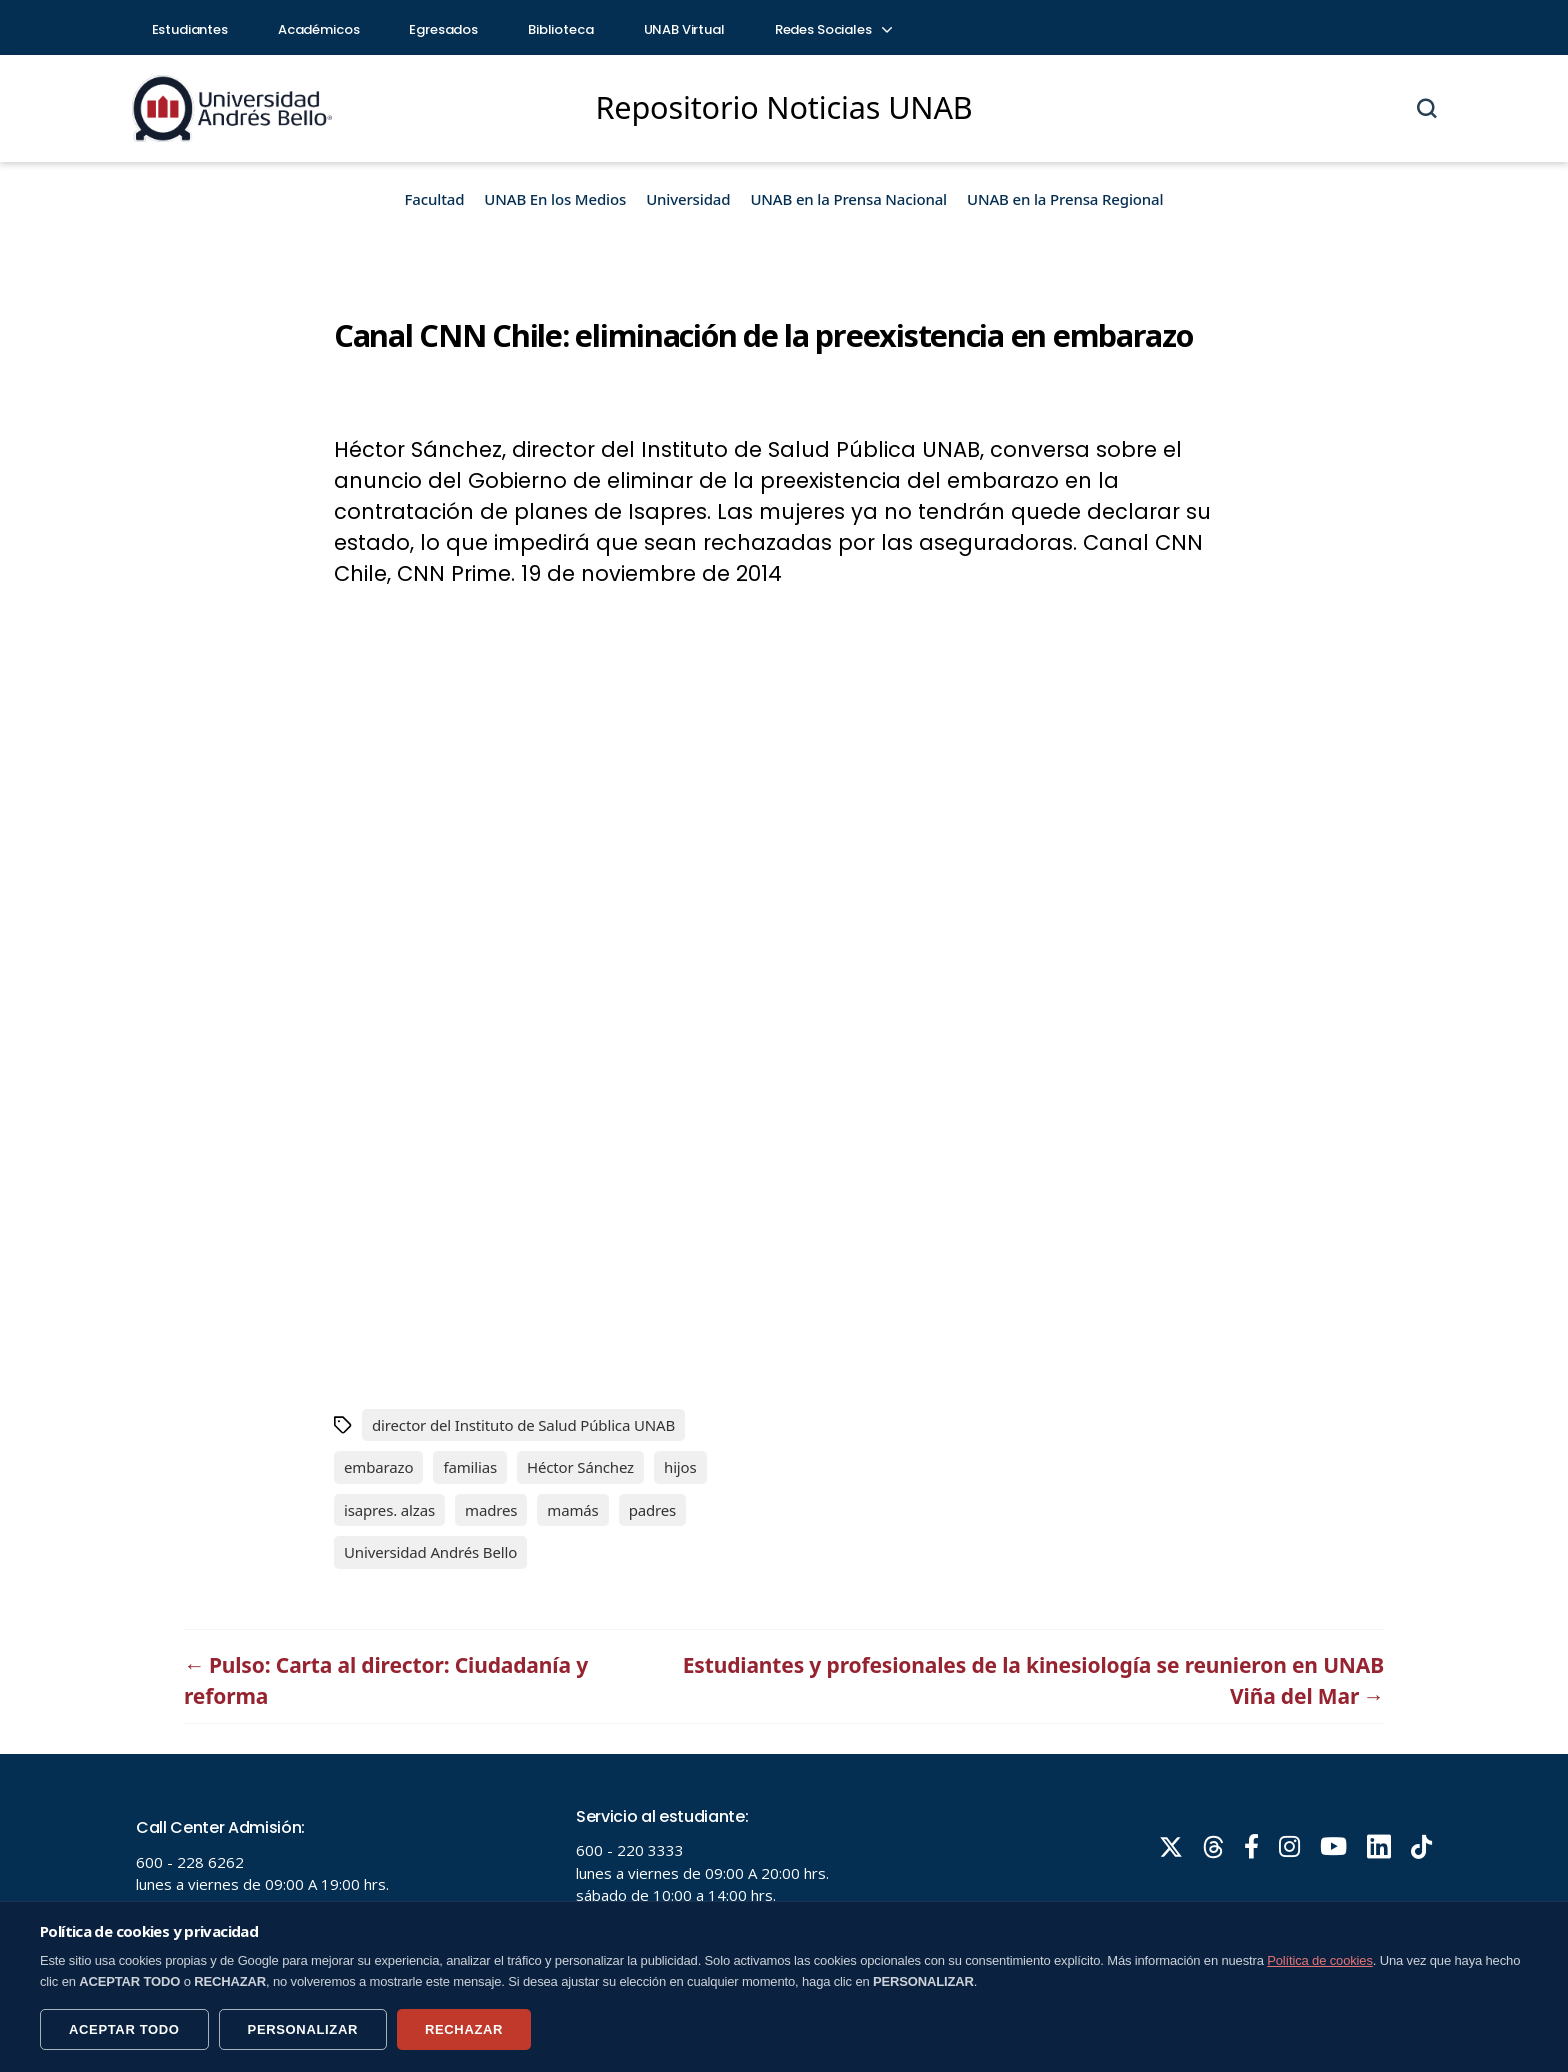  Describe the element at coordinates (1320, 1960) in the screenshot. I see `Política de cookies` at that location.